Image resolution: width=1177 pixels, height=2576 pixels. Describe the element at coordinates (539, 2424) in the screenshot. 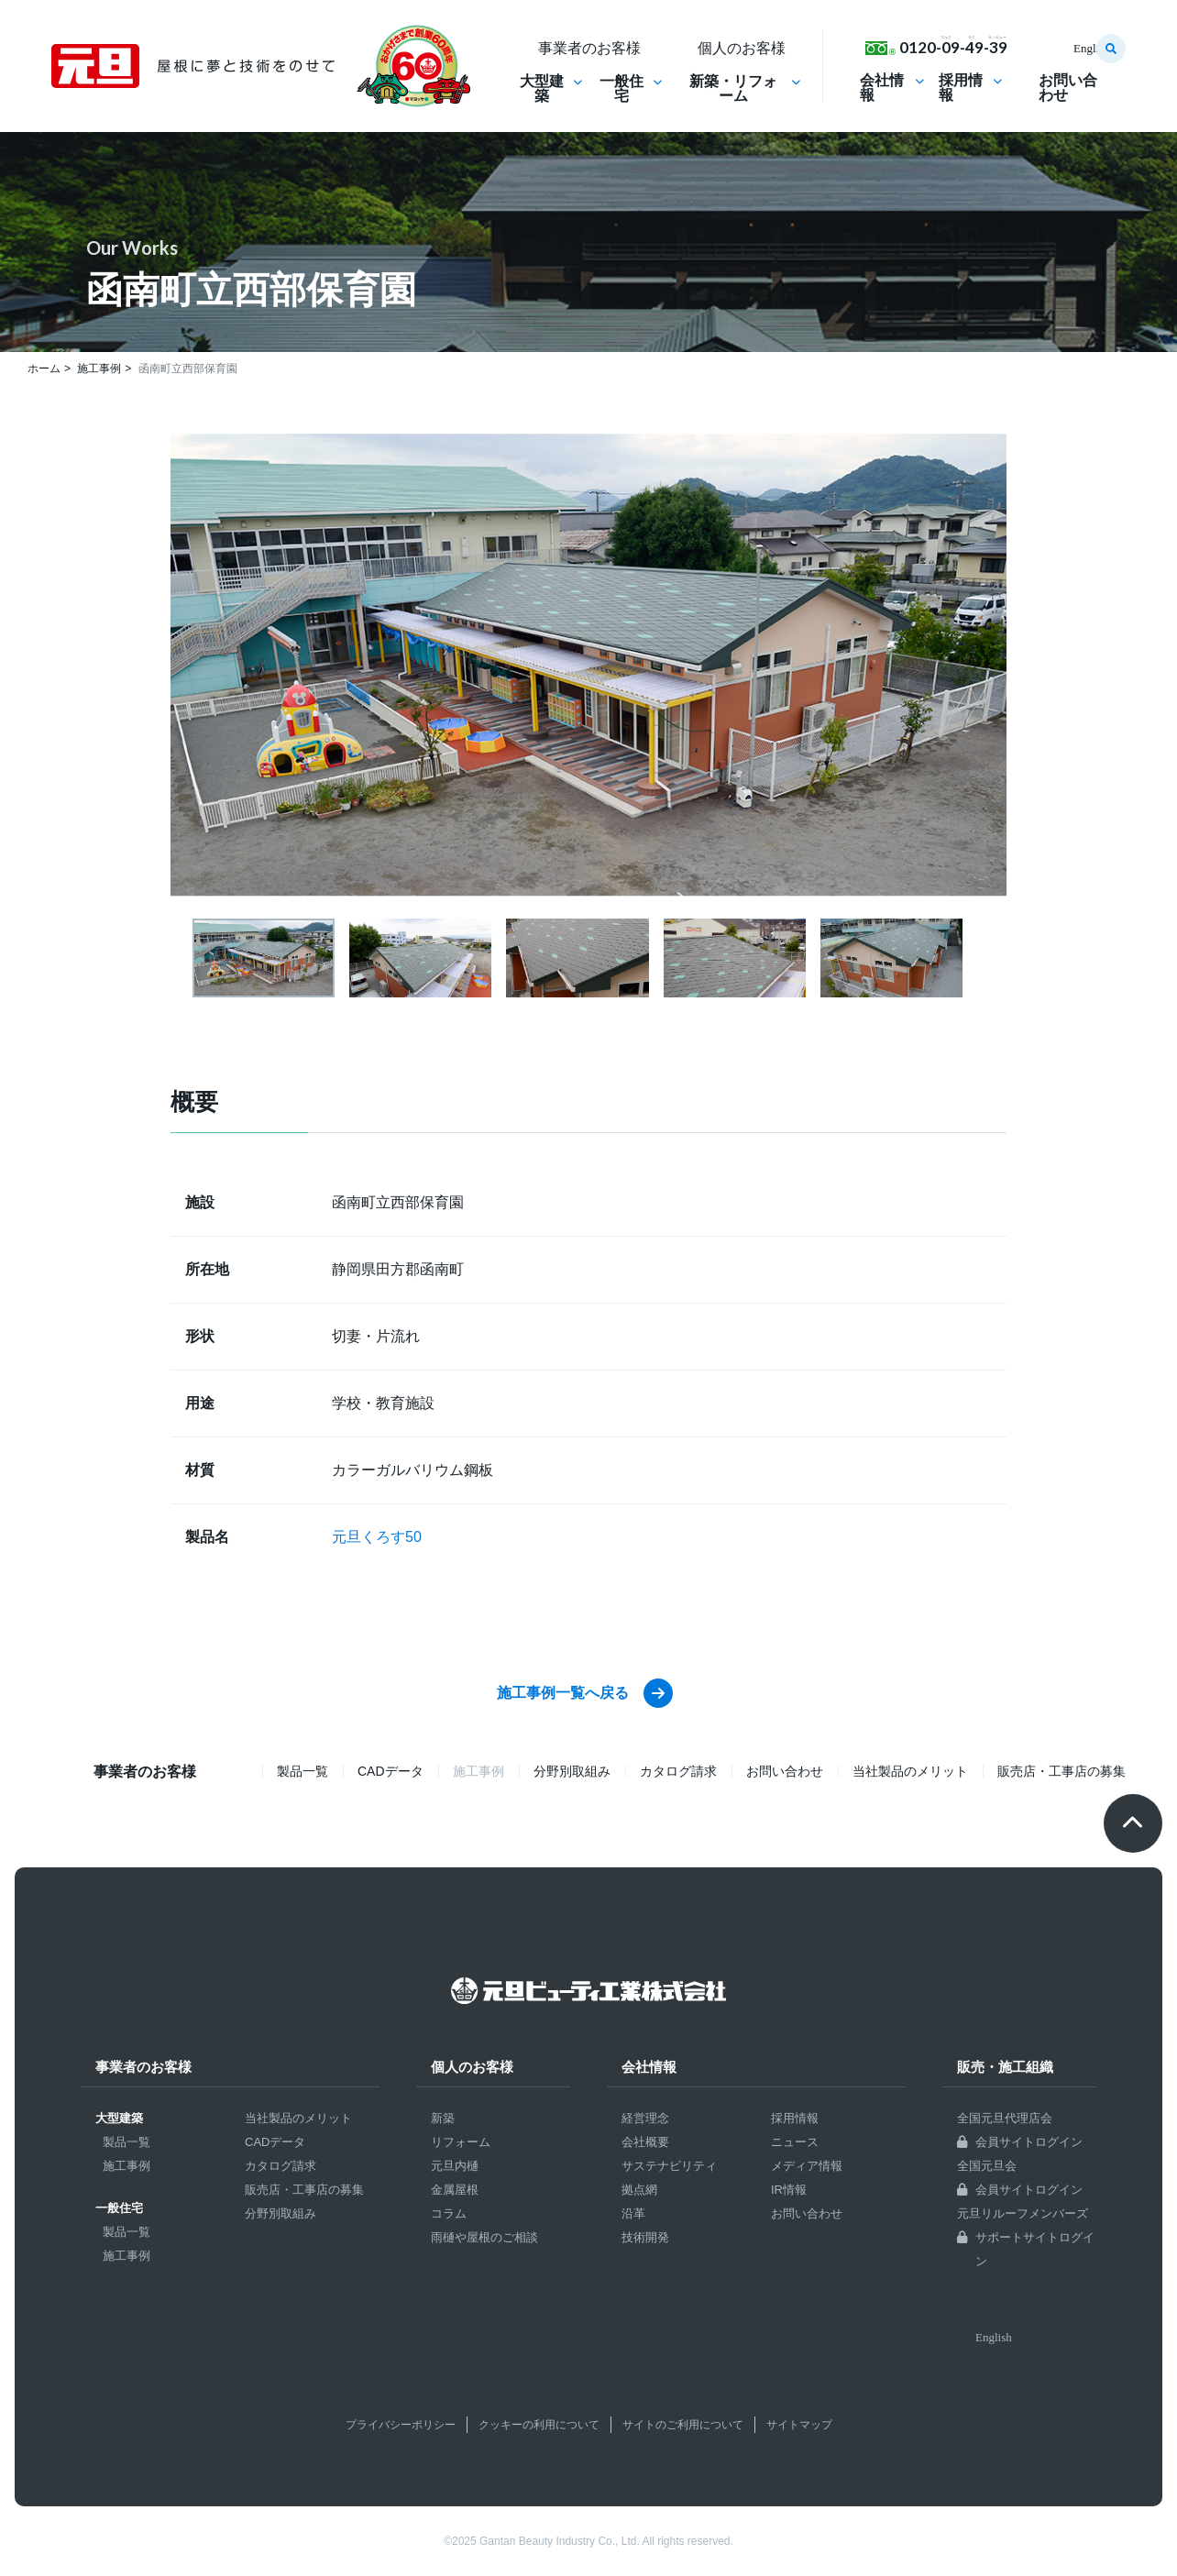

I see `クッキーの利用について` at that location.